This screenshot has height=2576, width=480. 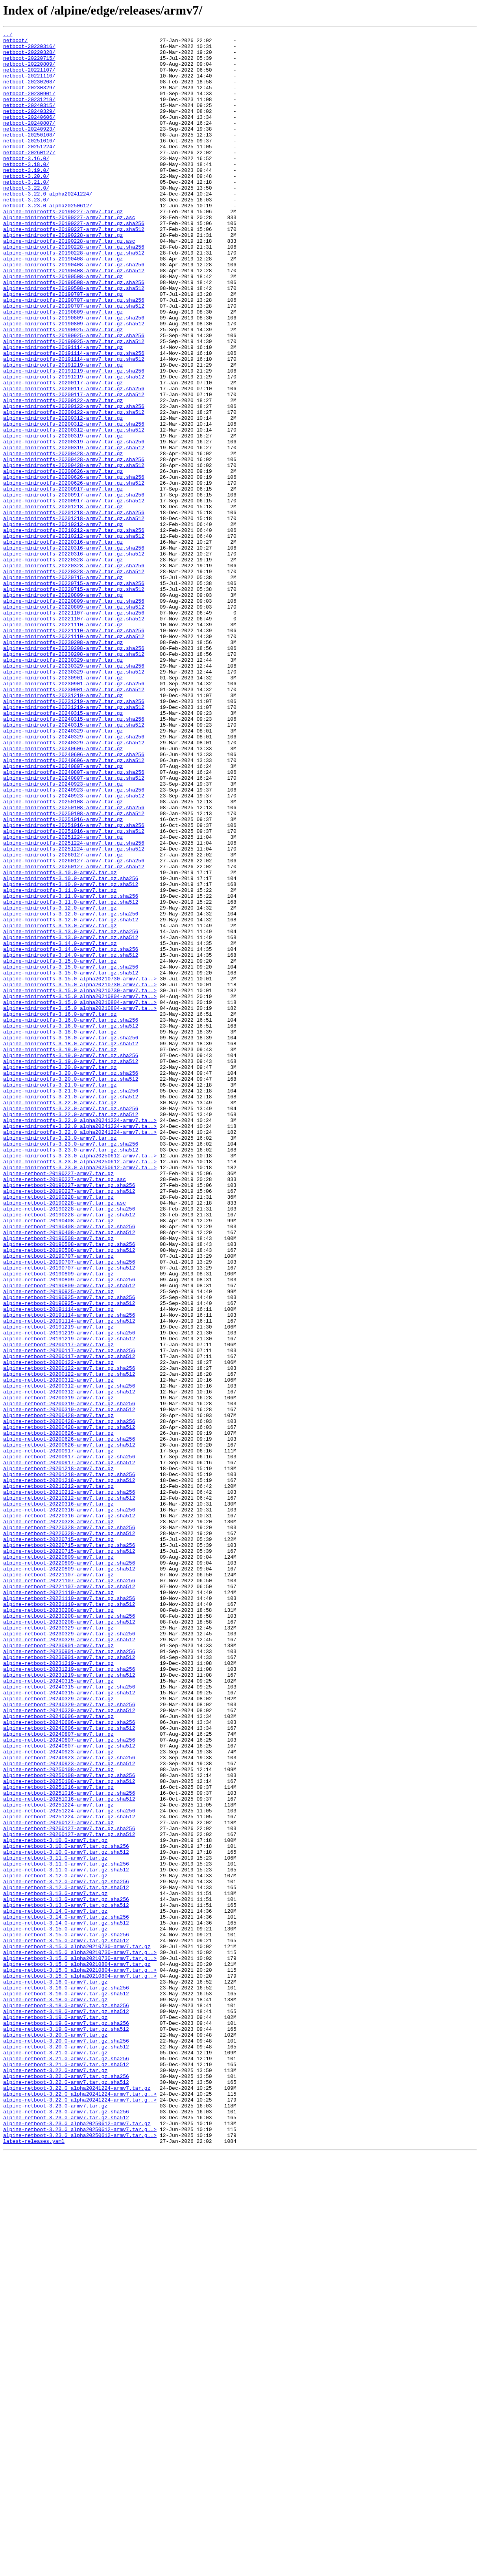 What do you see at coordinates (70, 1140) in the screenshot?
I see `alpine-minirootfs-3.14.0-armv7.tar.gz.sha512` at bounding box center [70, 1140].